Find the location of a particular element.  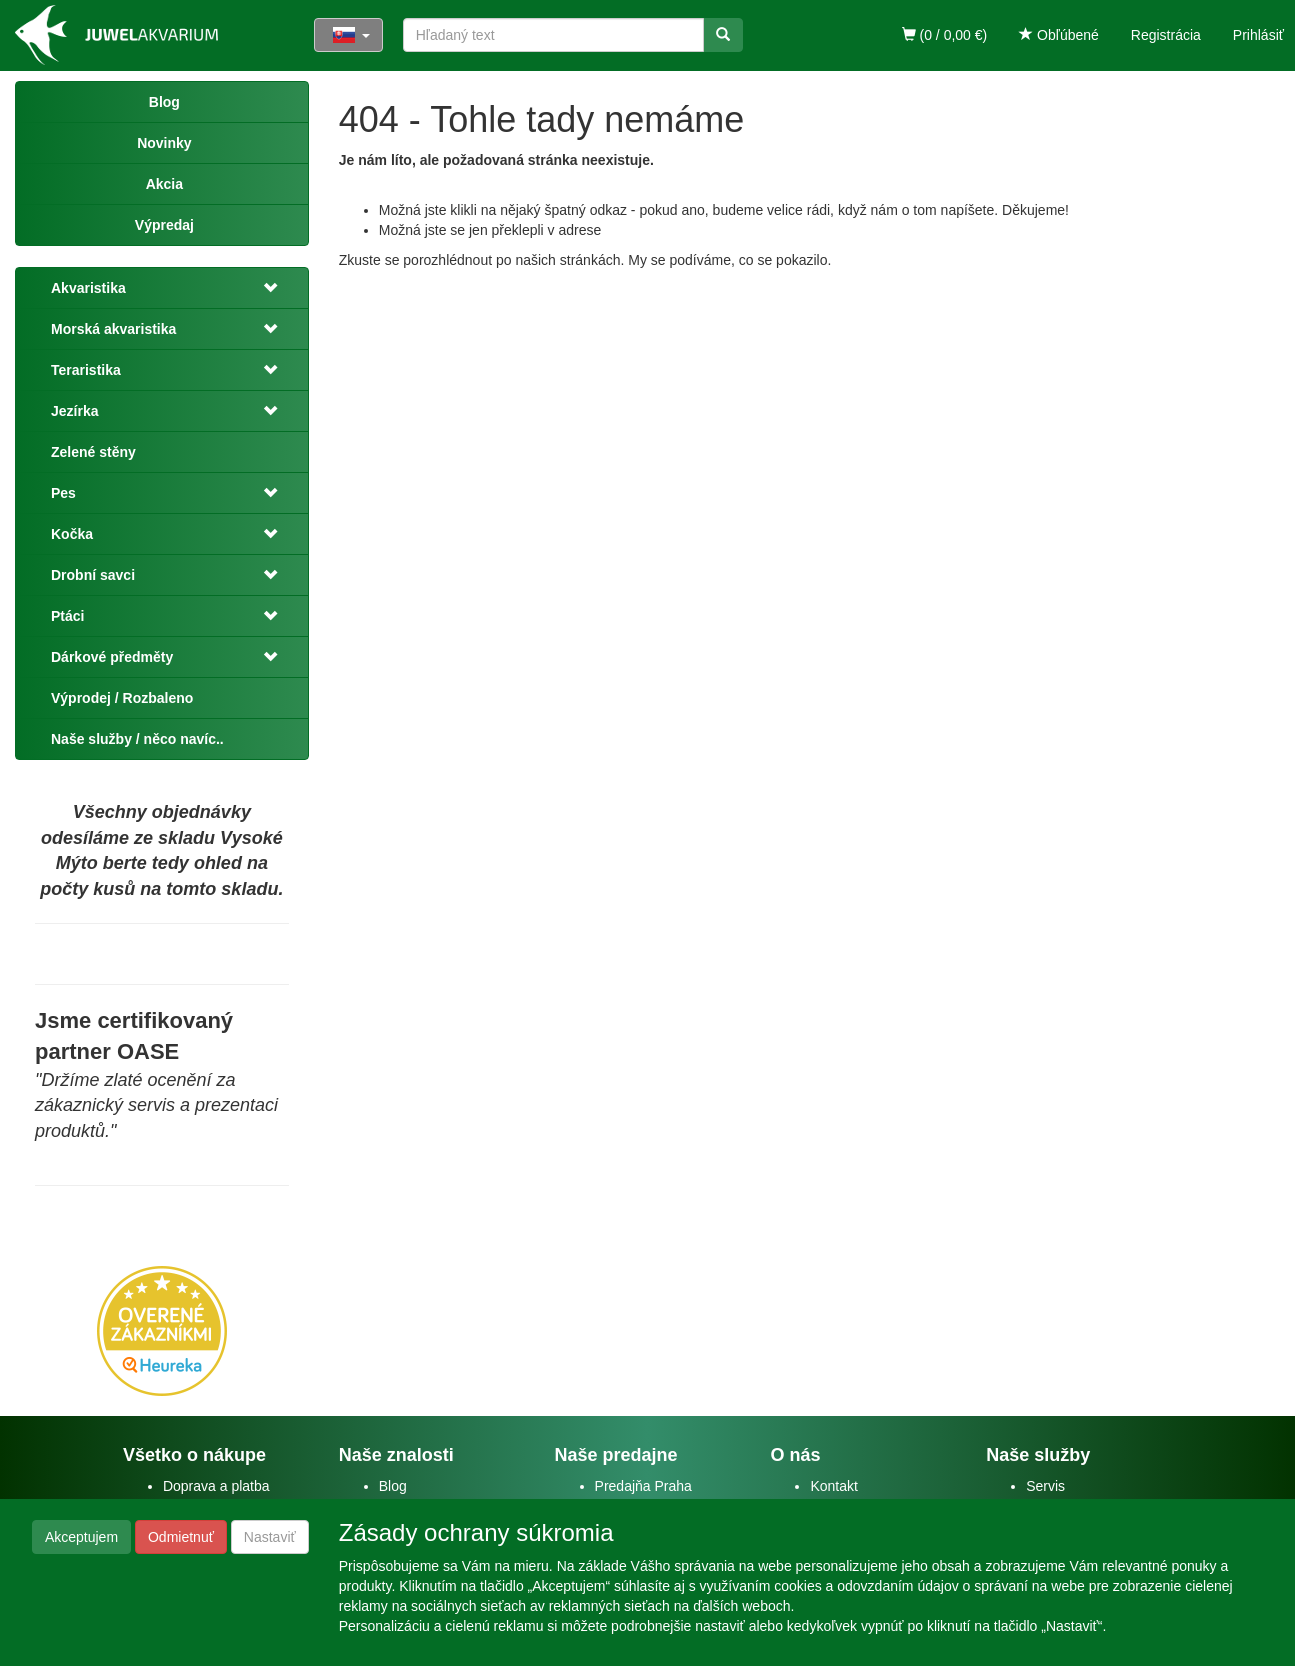

Nastaviť is located at coordinates (270, 1537).